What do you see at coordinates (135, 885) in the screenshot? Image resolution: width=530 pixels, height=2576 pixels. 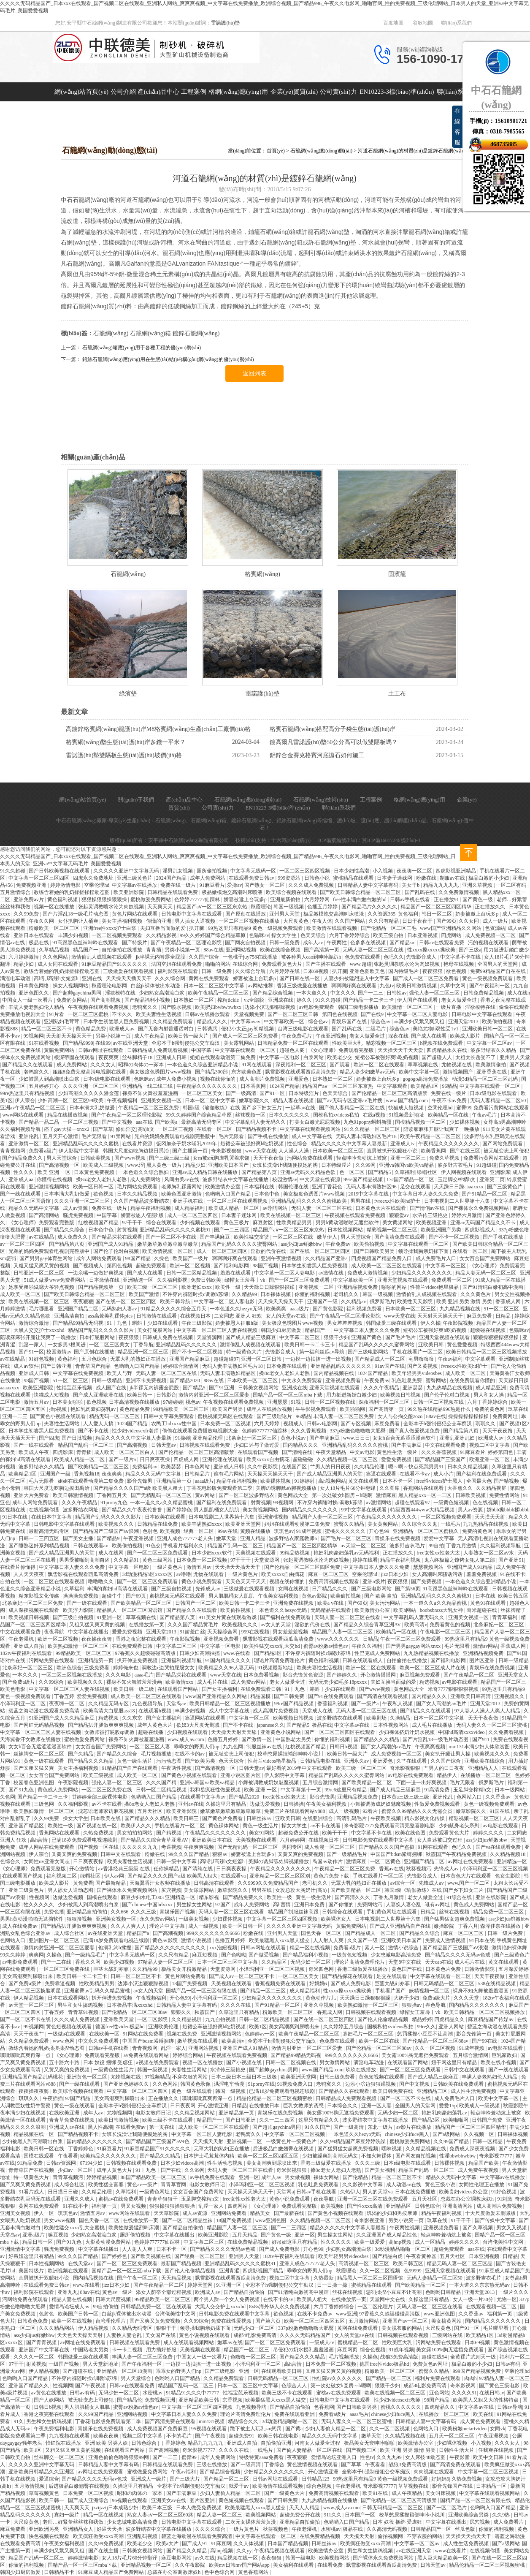 I see `中文字幕av在线播放` at bounding box center [135, 885].